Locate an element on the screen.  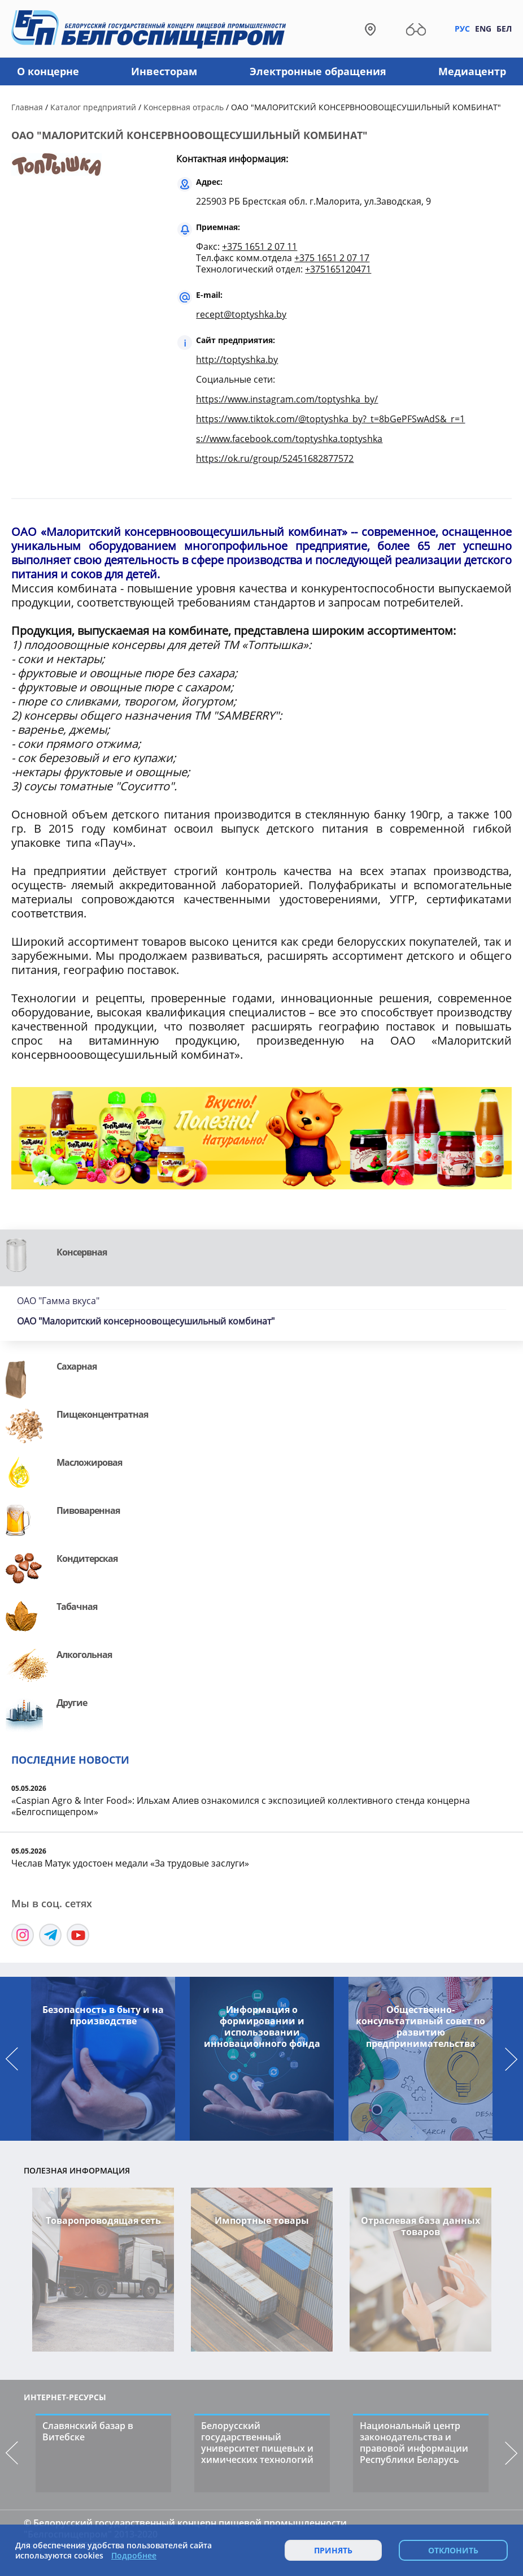
Национальный центр законодательства и правовой информации Республики Беларусь is located at coordinates (414, 2442).